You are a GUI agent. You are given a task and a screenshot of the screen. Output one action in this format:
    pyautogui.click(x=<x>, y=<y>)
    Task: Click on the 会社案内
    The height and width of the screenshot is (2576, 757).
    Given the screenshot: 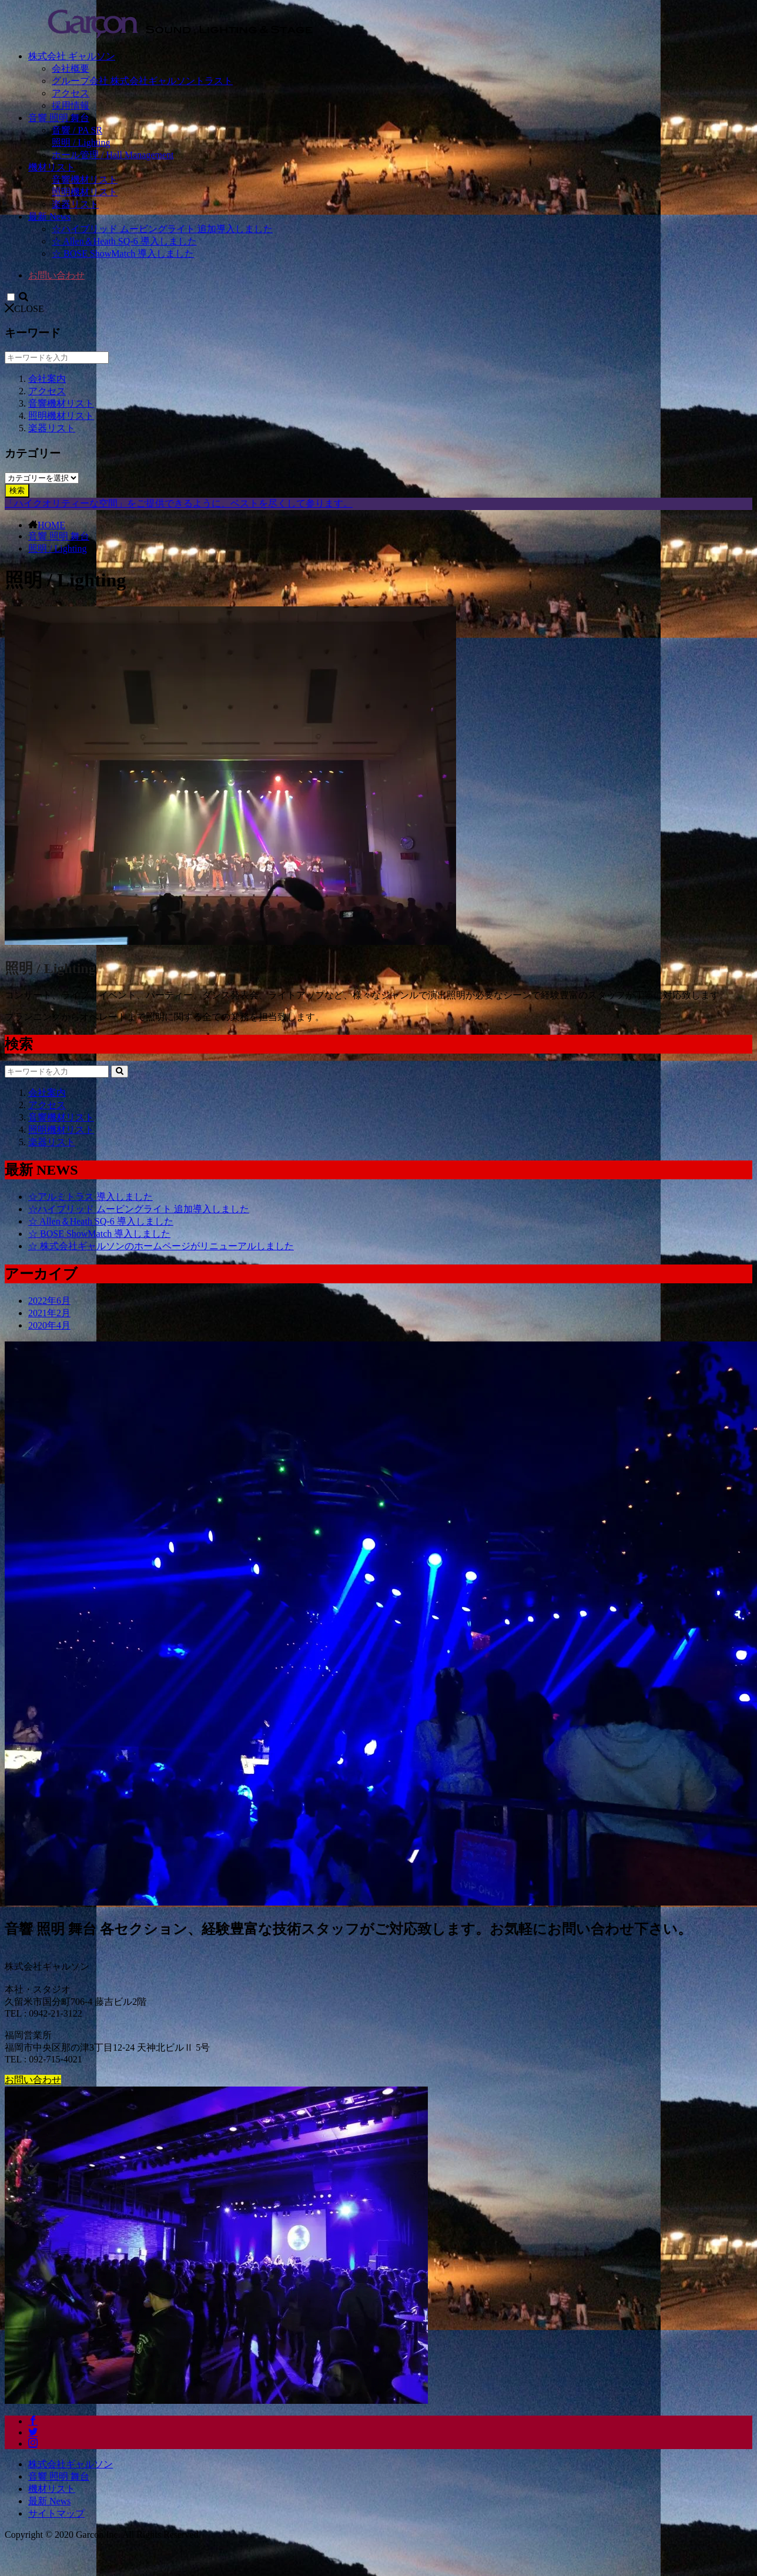 What is the action you would take?
    pyautogui.click(x=47, y=379)
    